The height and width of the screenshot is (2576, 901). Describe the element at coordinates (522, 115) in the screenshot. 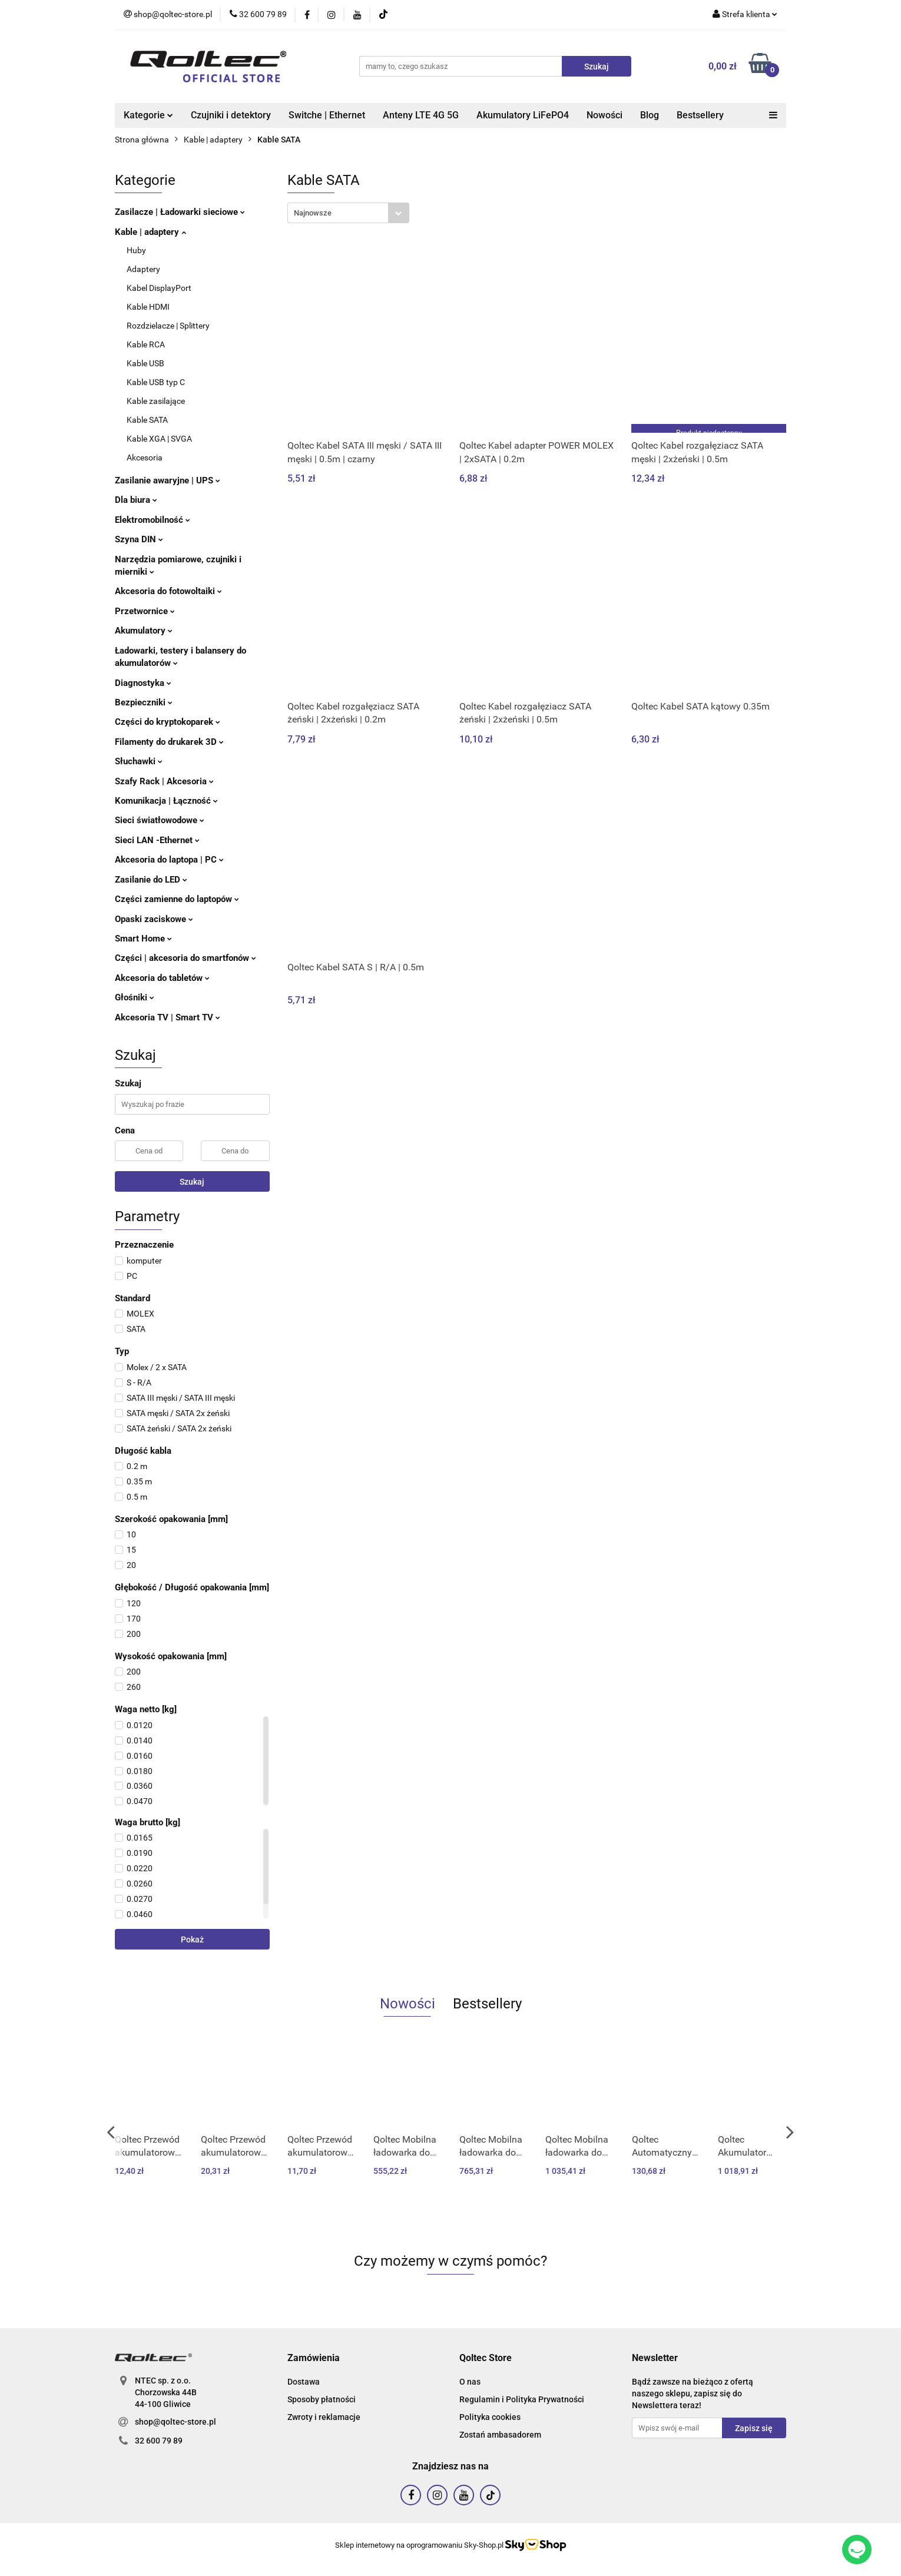

I see `Akumulatory LiFePO4` at that location.